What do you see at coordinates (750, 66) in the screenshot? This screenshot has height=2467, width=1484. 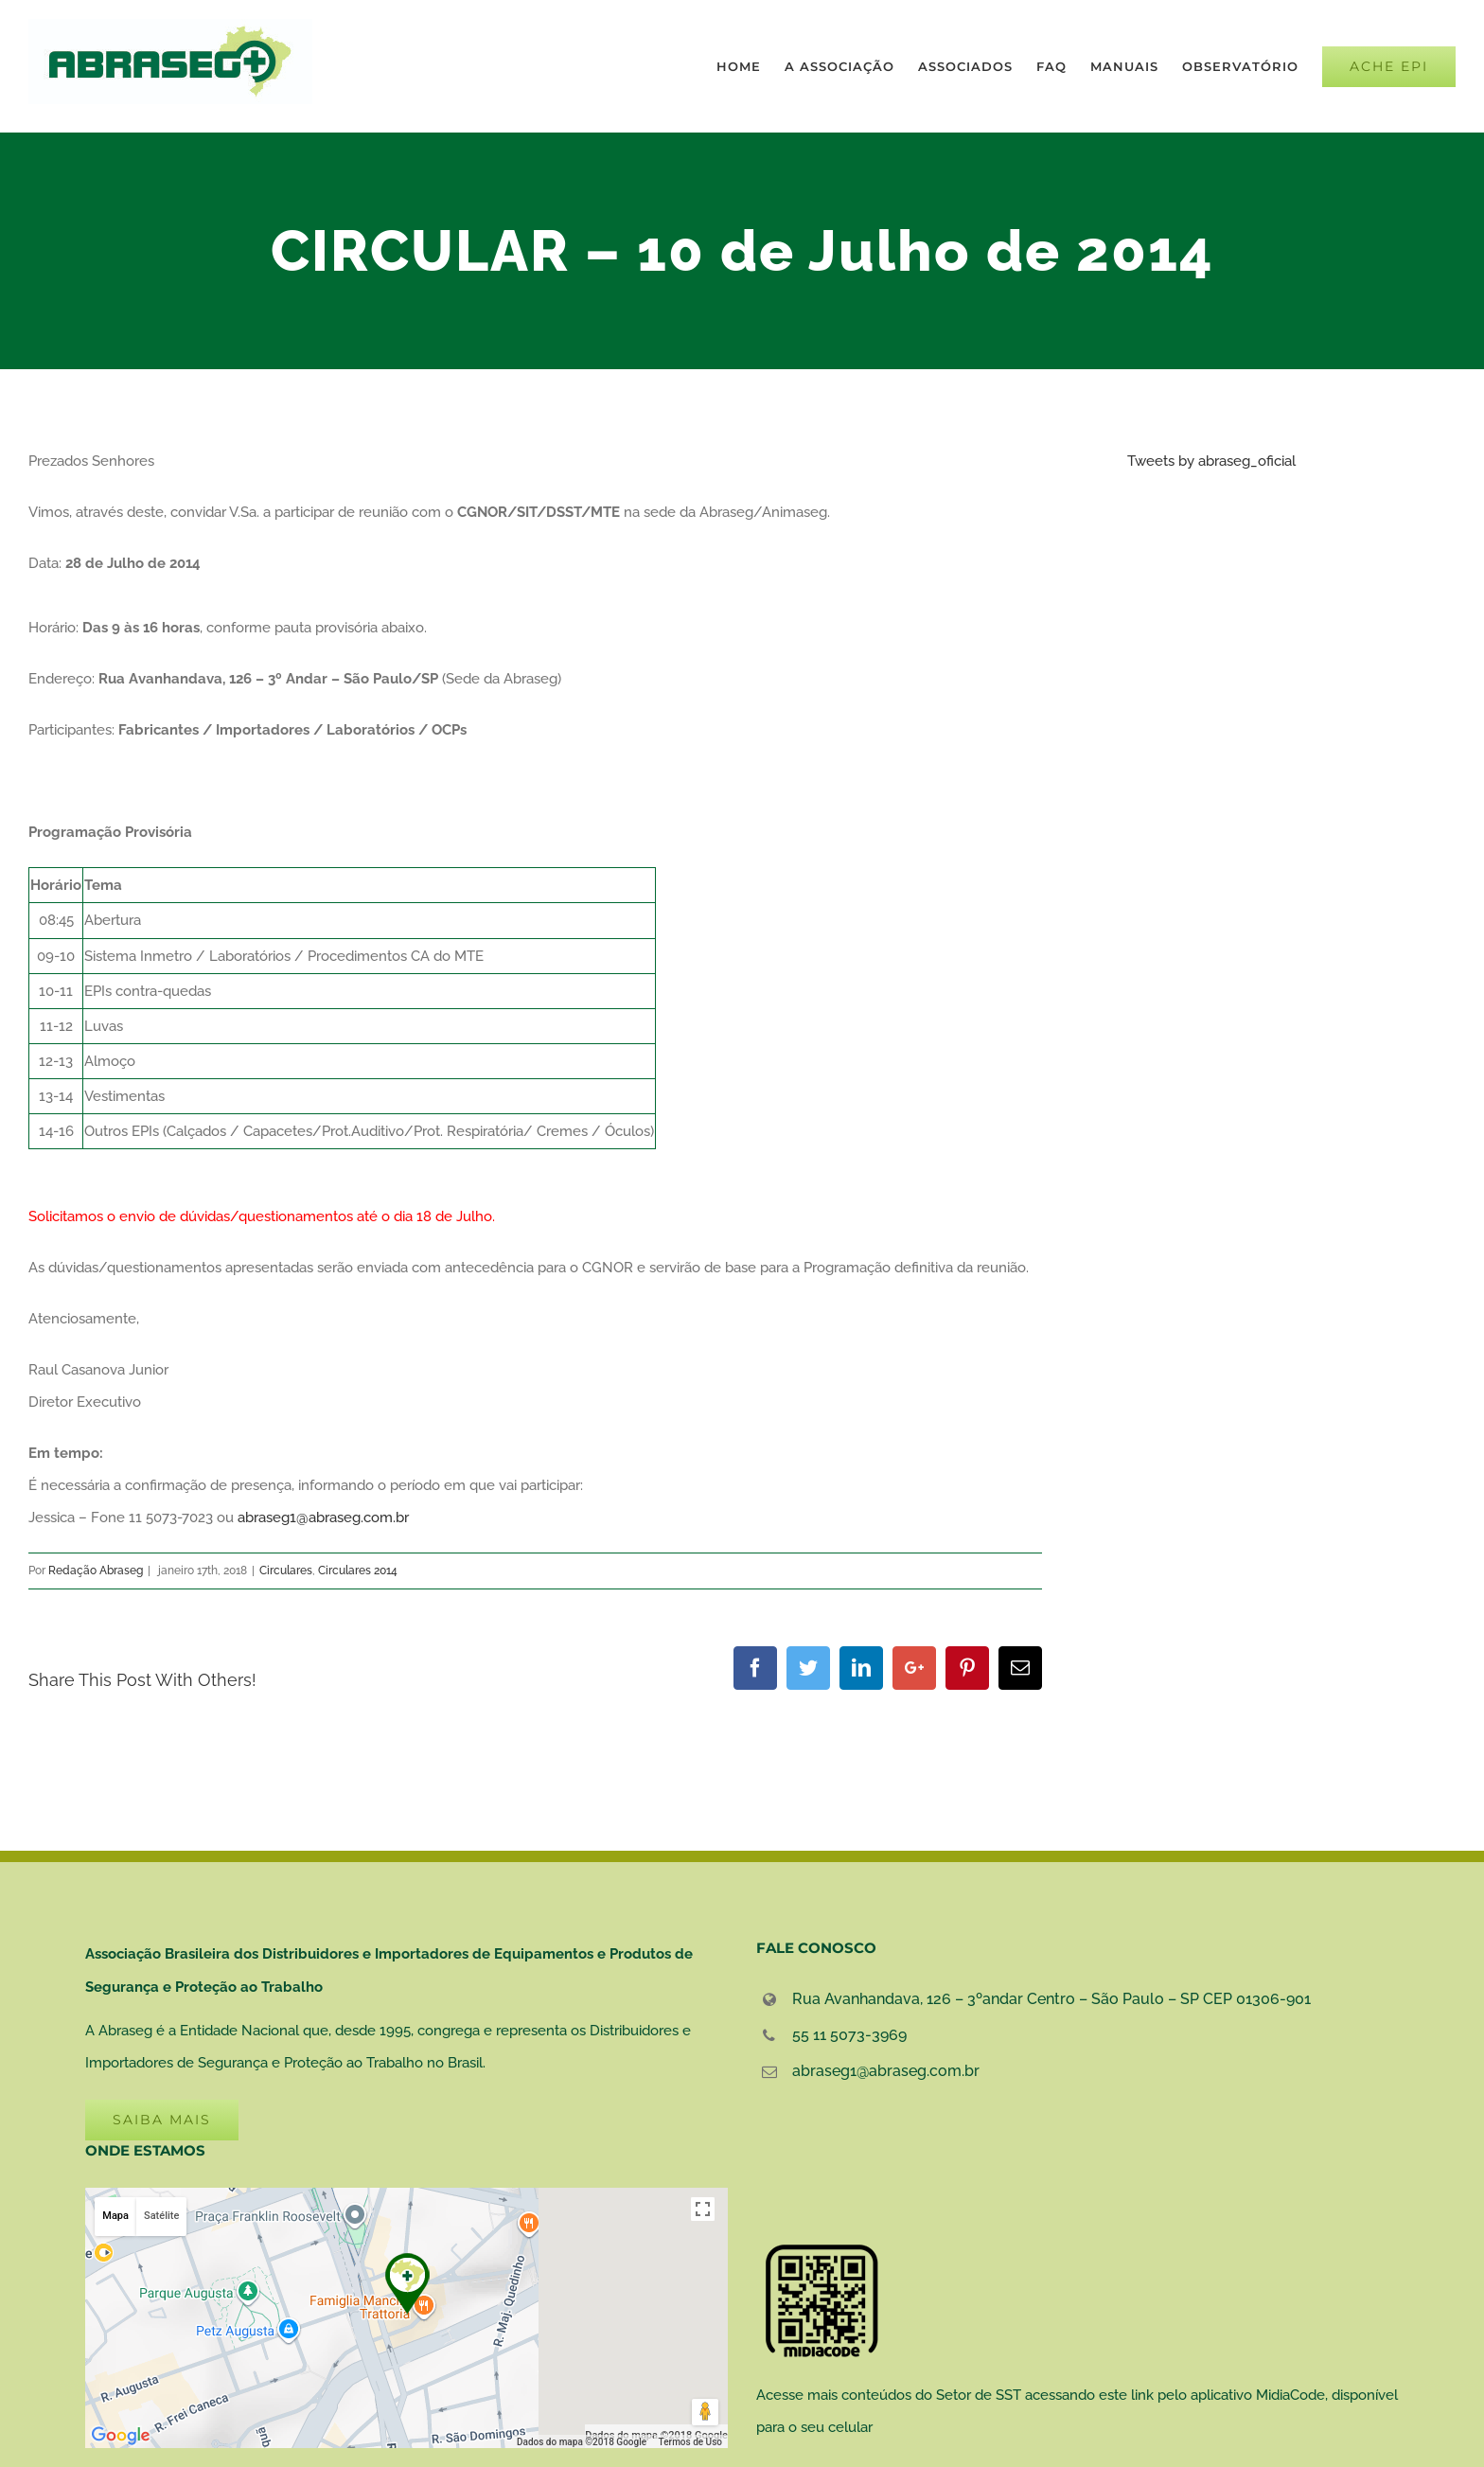 I see `[menuitem]` at bounding box center [750, 66].